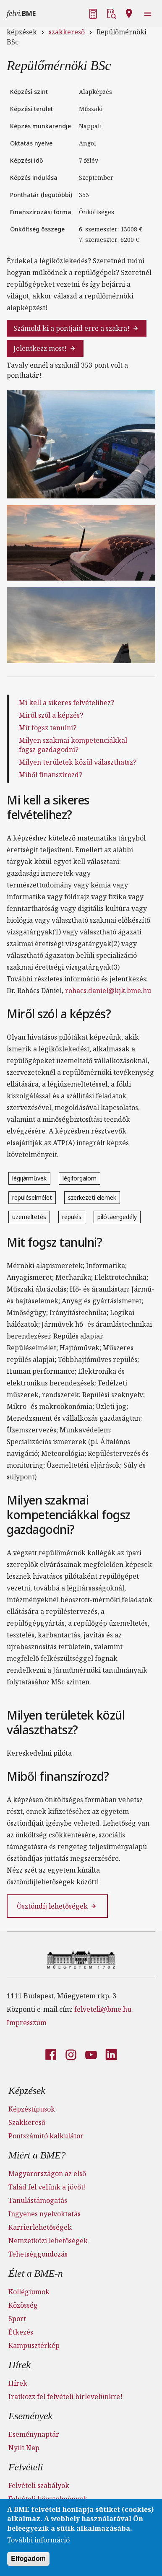  What do you see at coordinates (23, 2447) in the screenshot?
I see `Nyílt Nap` at bounding box center [23, 2447].